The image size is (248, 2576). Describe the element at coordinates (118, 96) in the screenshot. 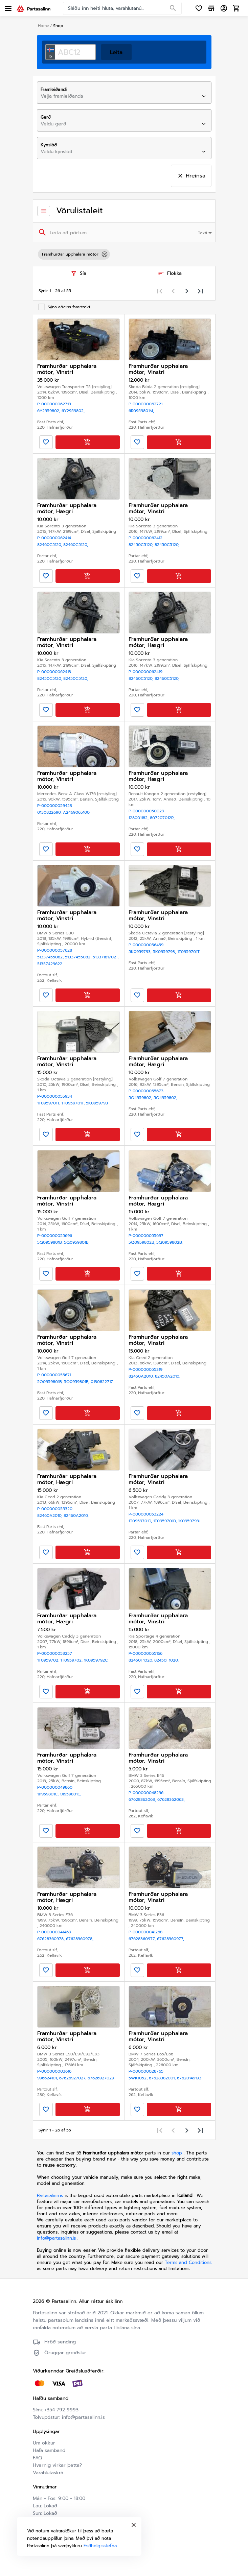

I see `[combobox]` at that location.